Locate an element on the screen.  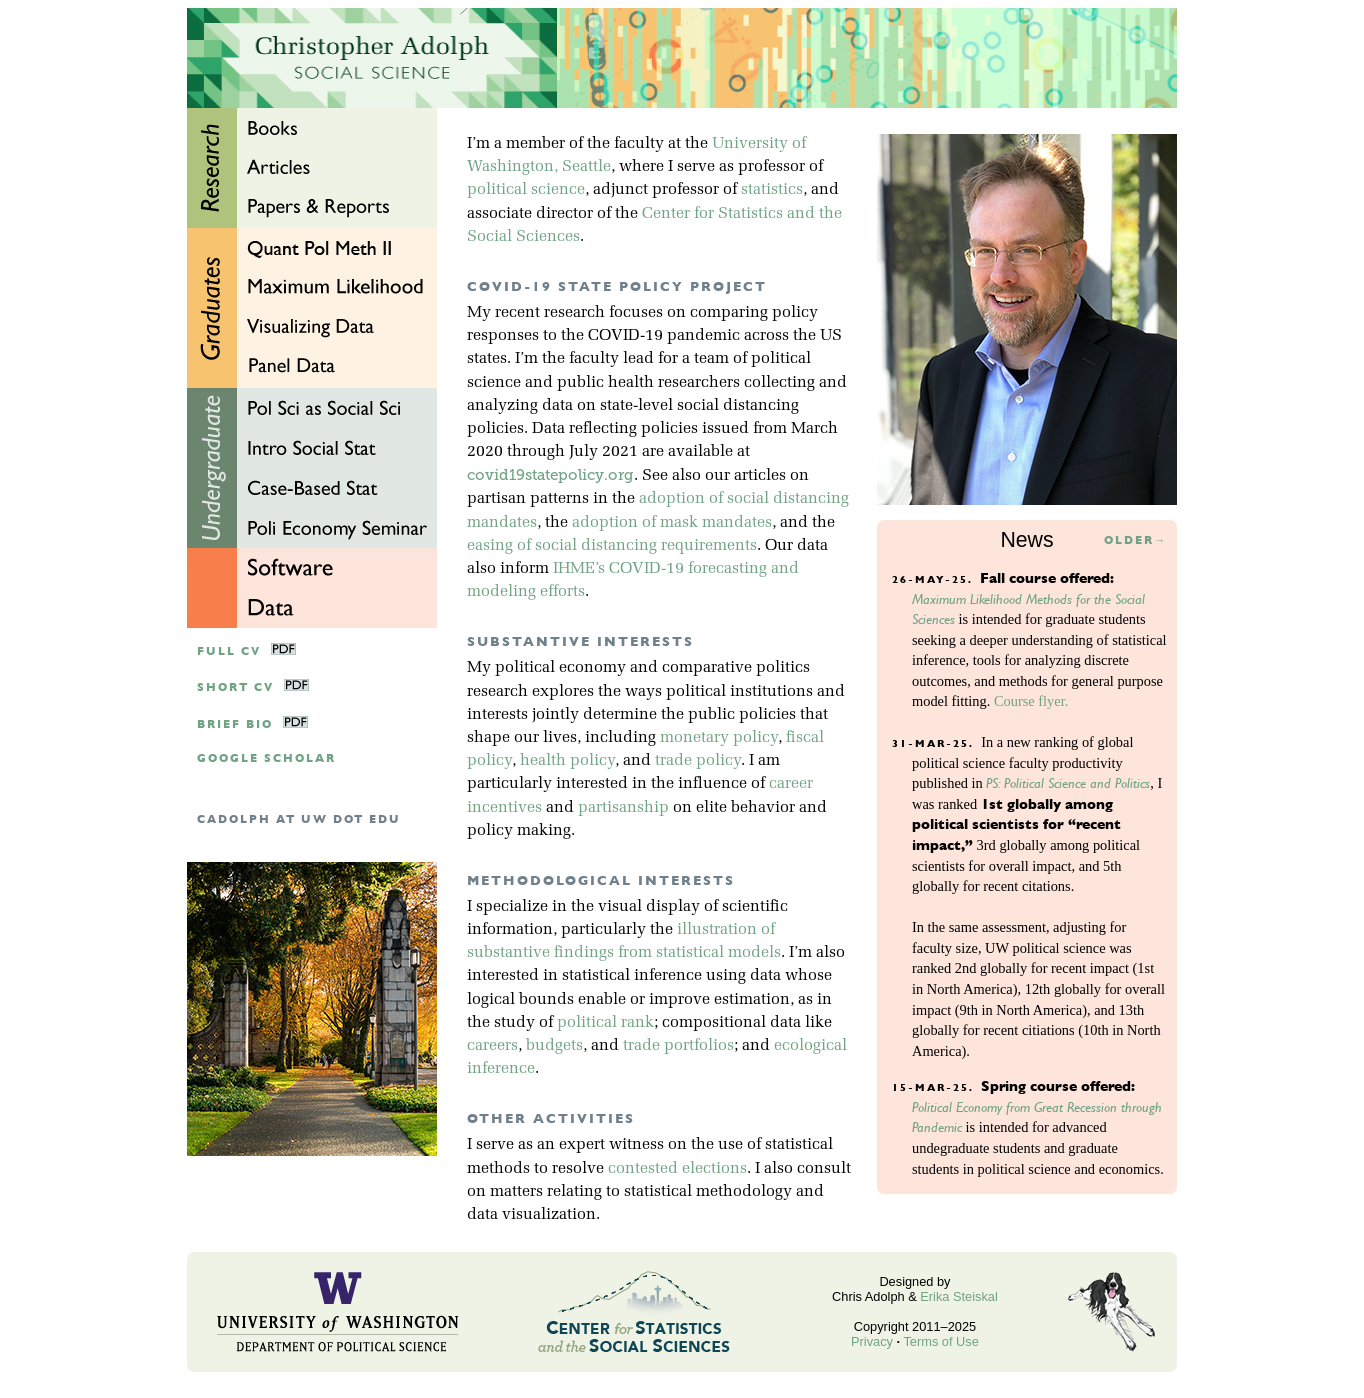
Course flyer. is located at coordinates (1031, 701).